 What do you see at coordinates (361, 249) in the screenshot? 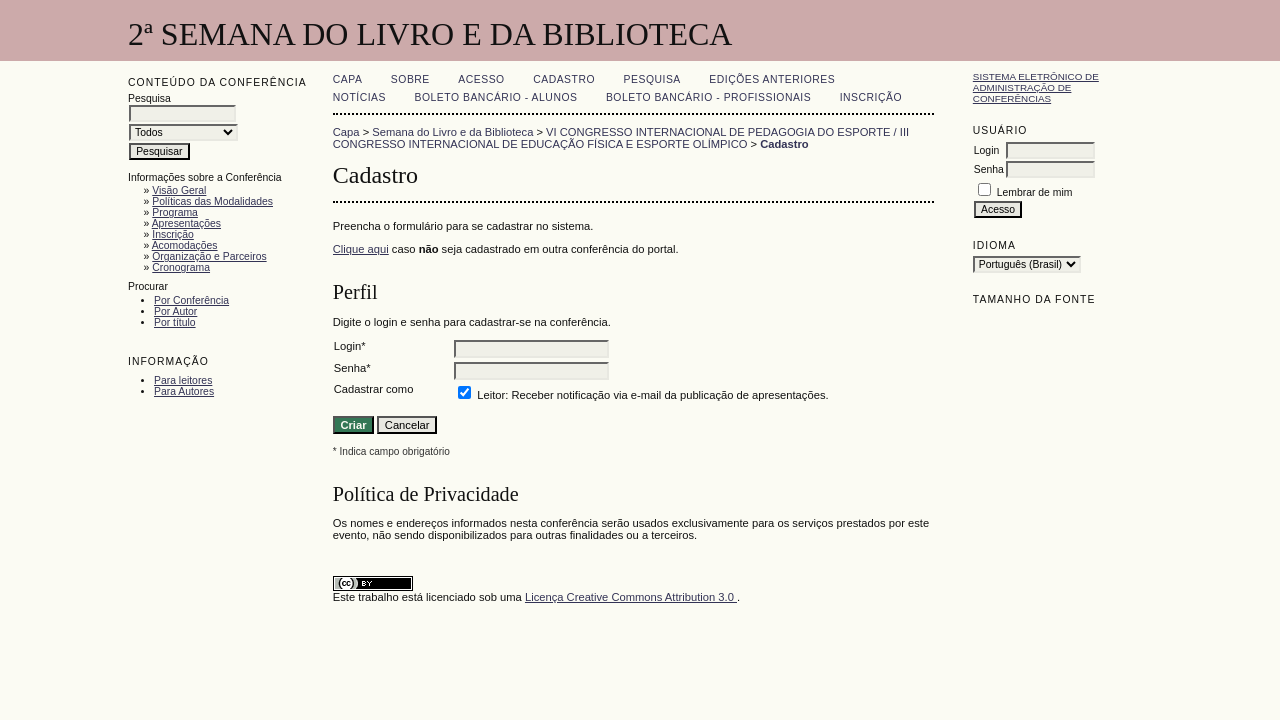
I see `Clique aqui` at bounding box center [361, 249].